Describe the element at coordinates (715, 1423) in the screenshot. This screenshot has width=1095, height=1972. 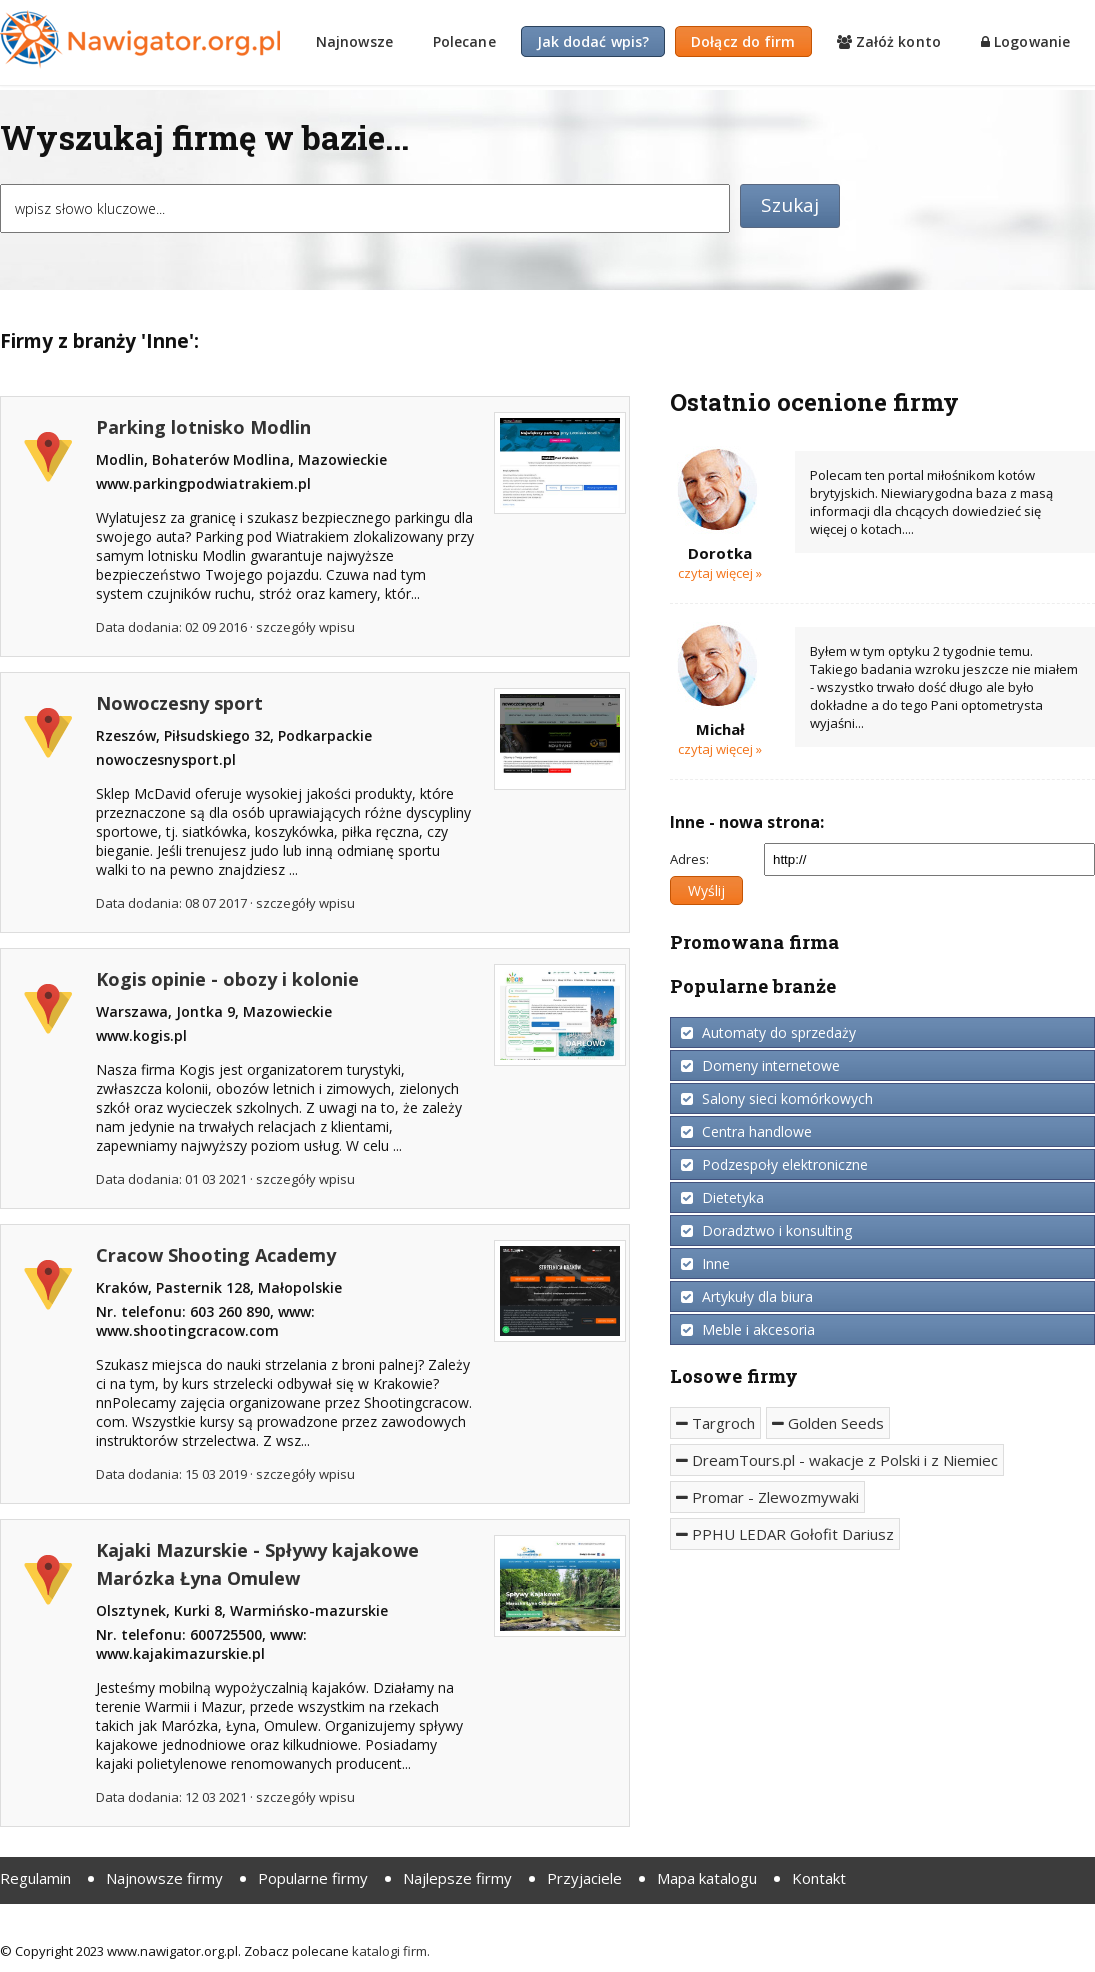
I see `Targroch` at that location.